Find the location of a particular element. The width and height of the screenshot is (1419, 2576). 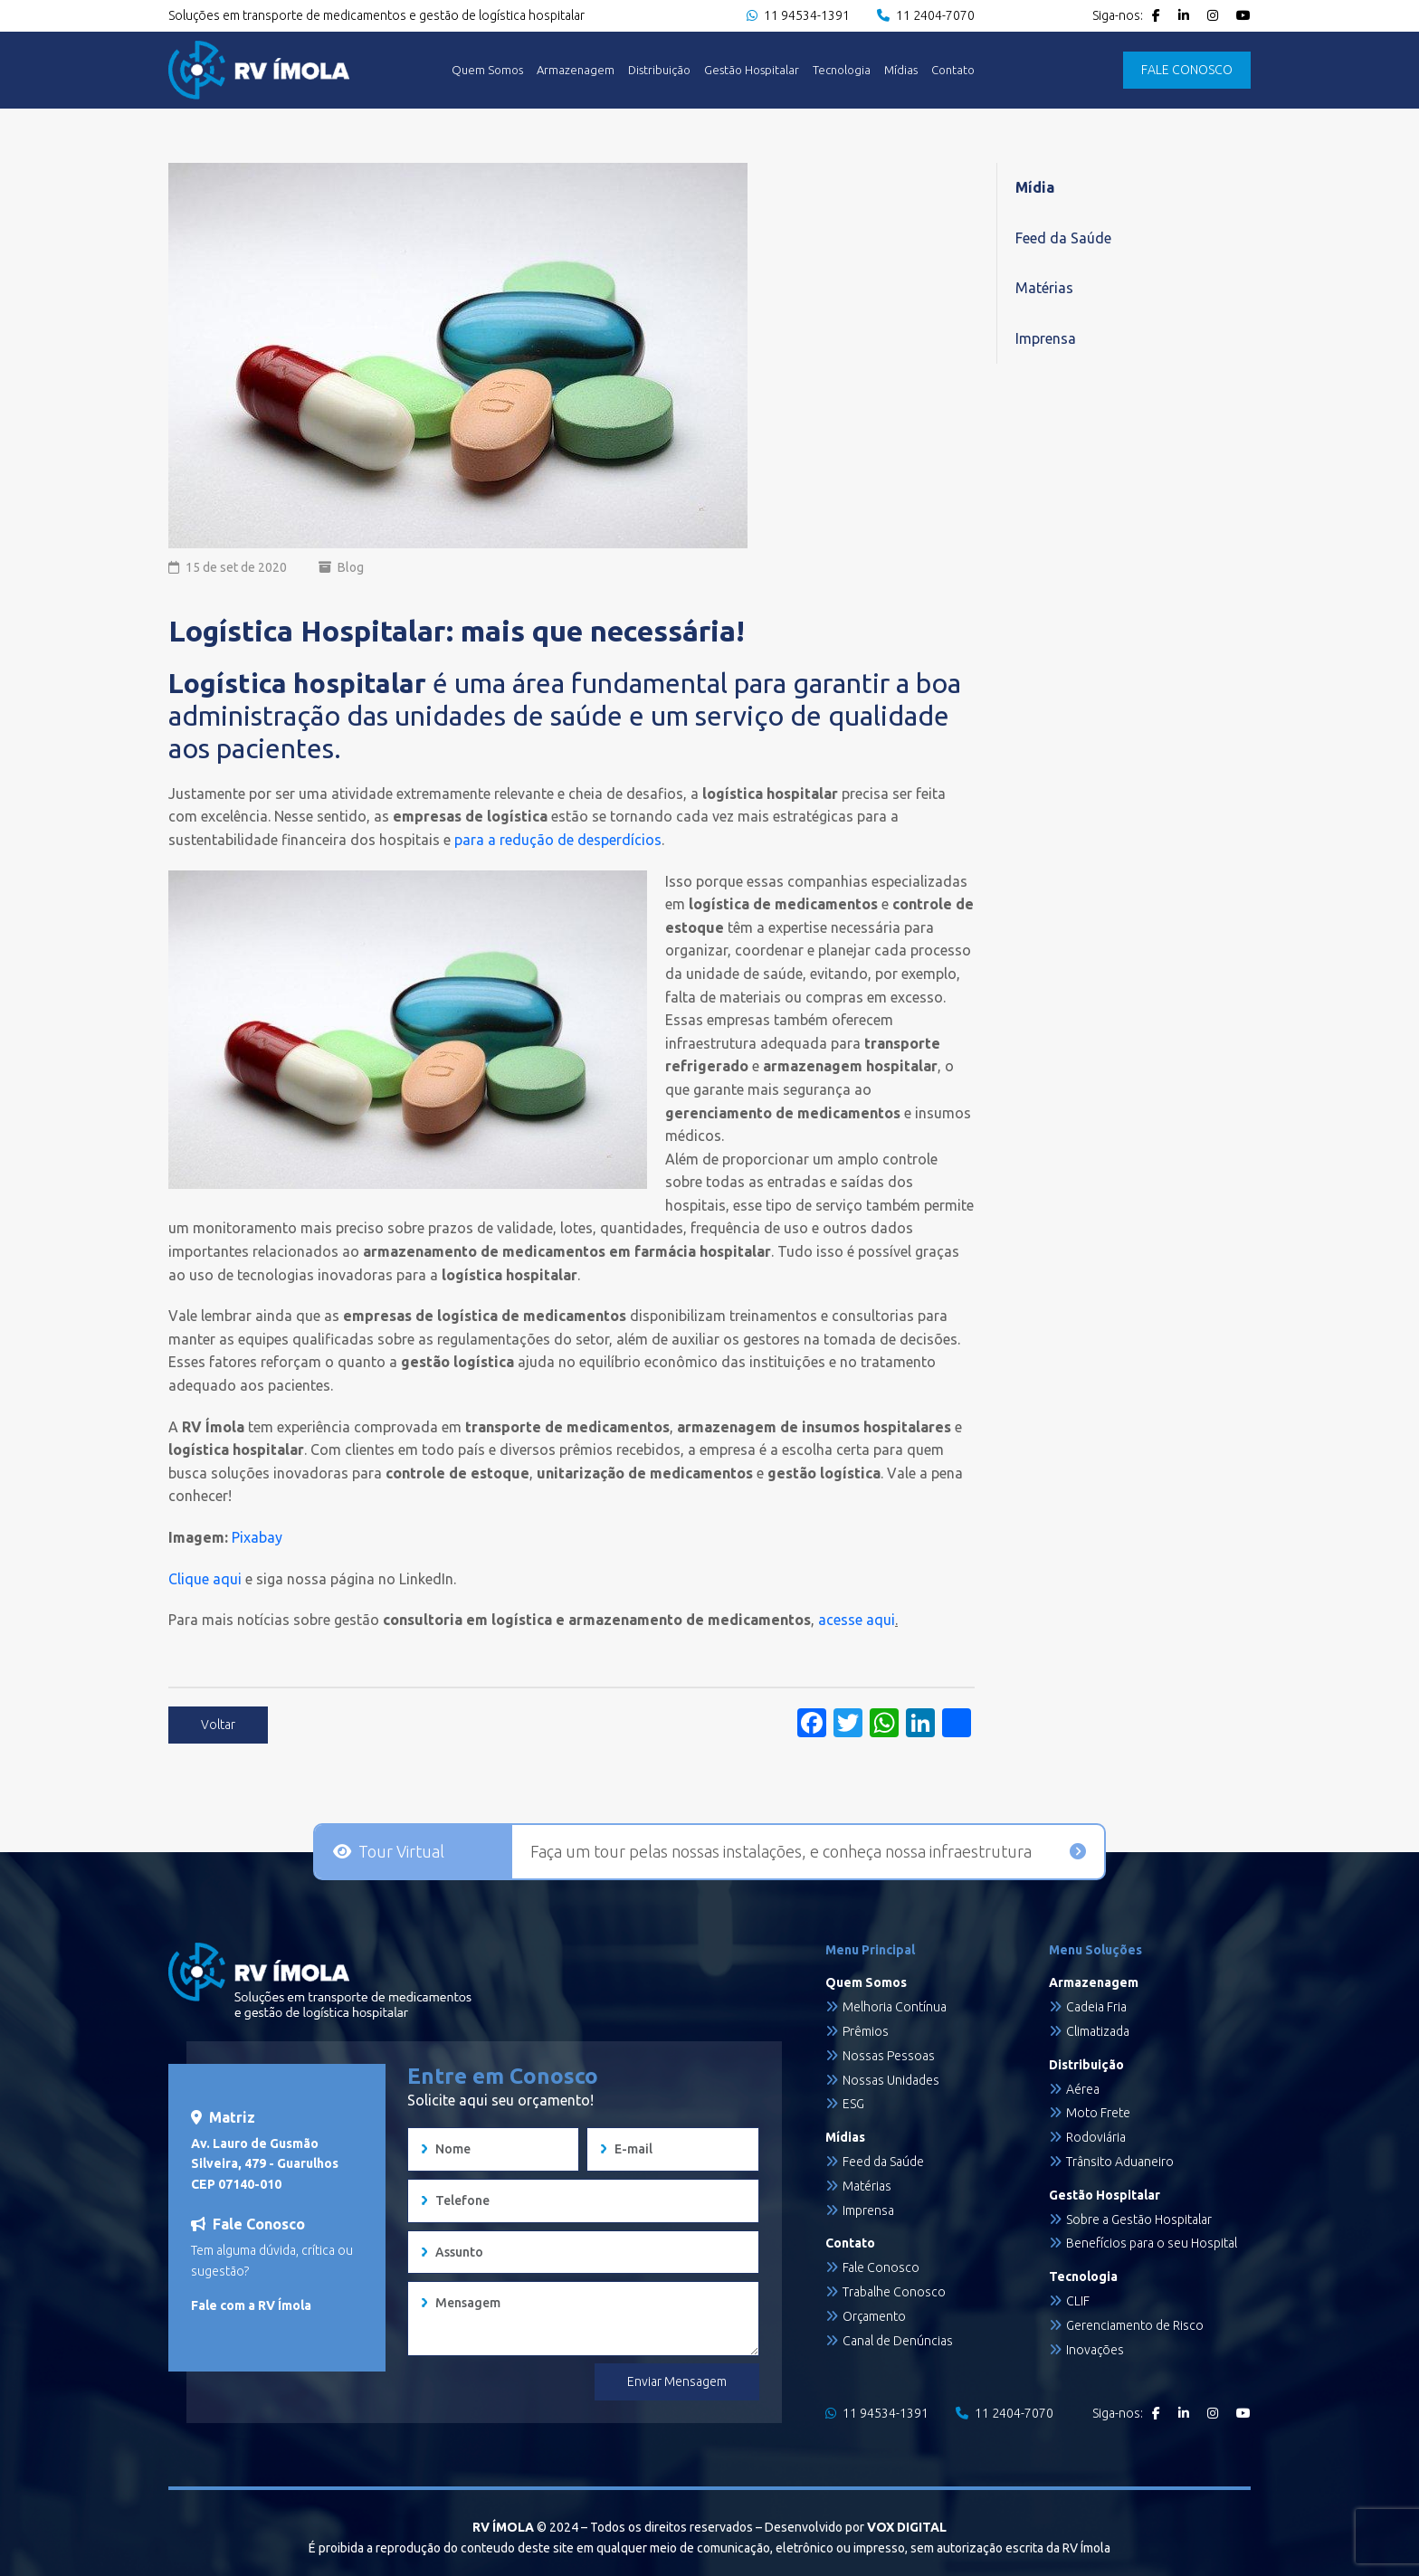

acesse aqui is located at coordinates (854, 1619).